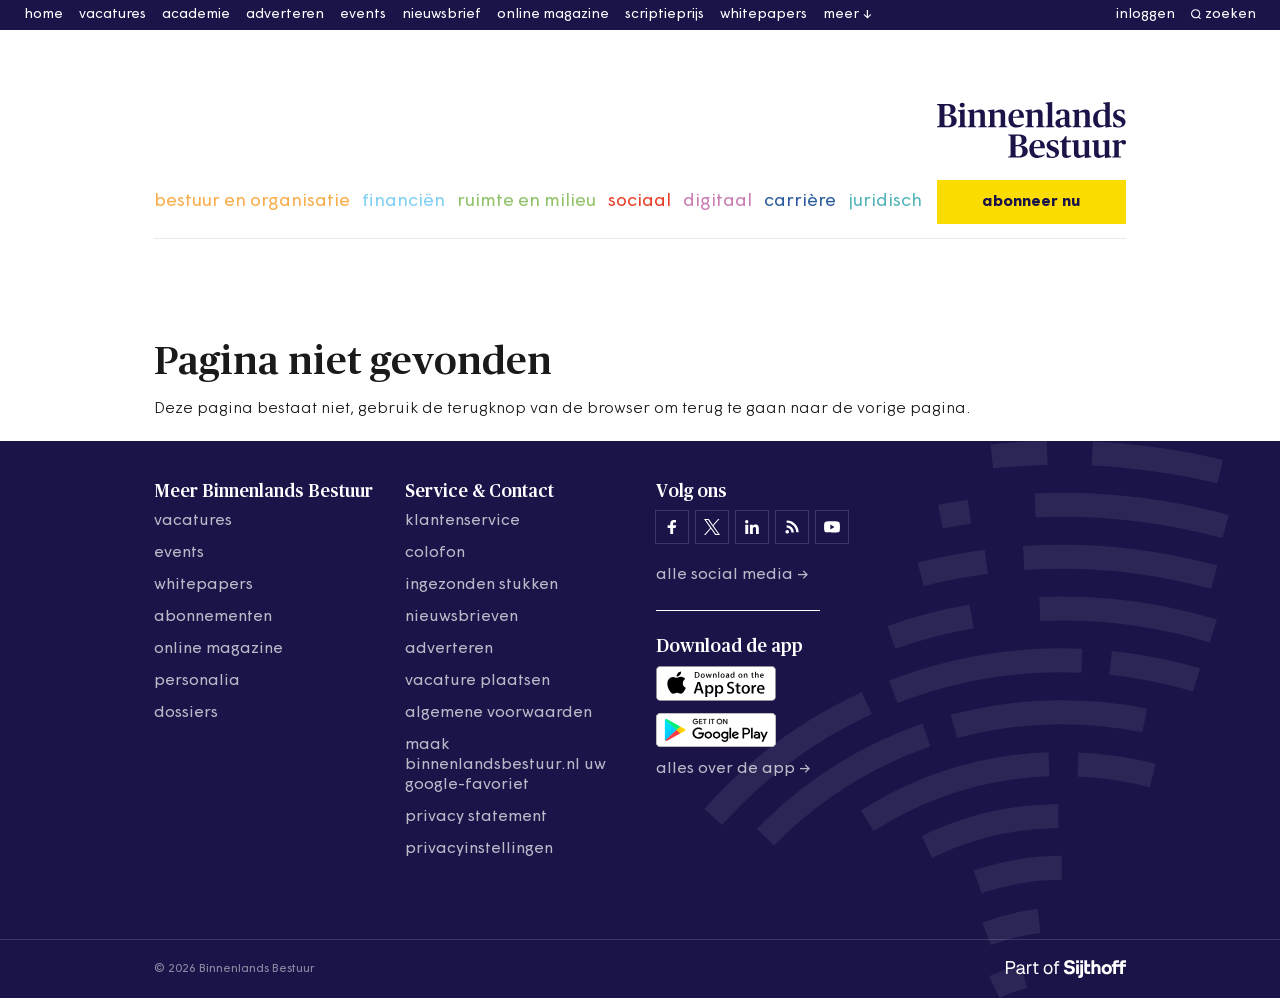 The image size is (1280, 998). I want to click on vacatures, so click(112, 14).